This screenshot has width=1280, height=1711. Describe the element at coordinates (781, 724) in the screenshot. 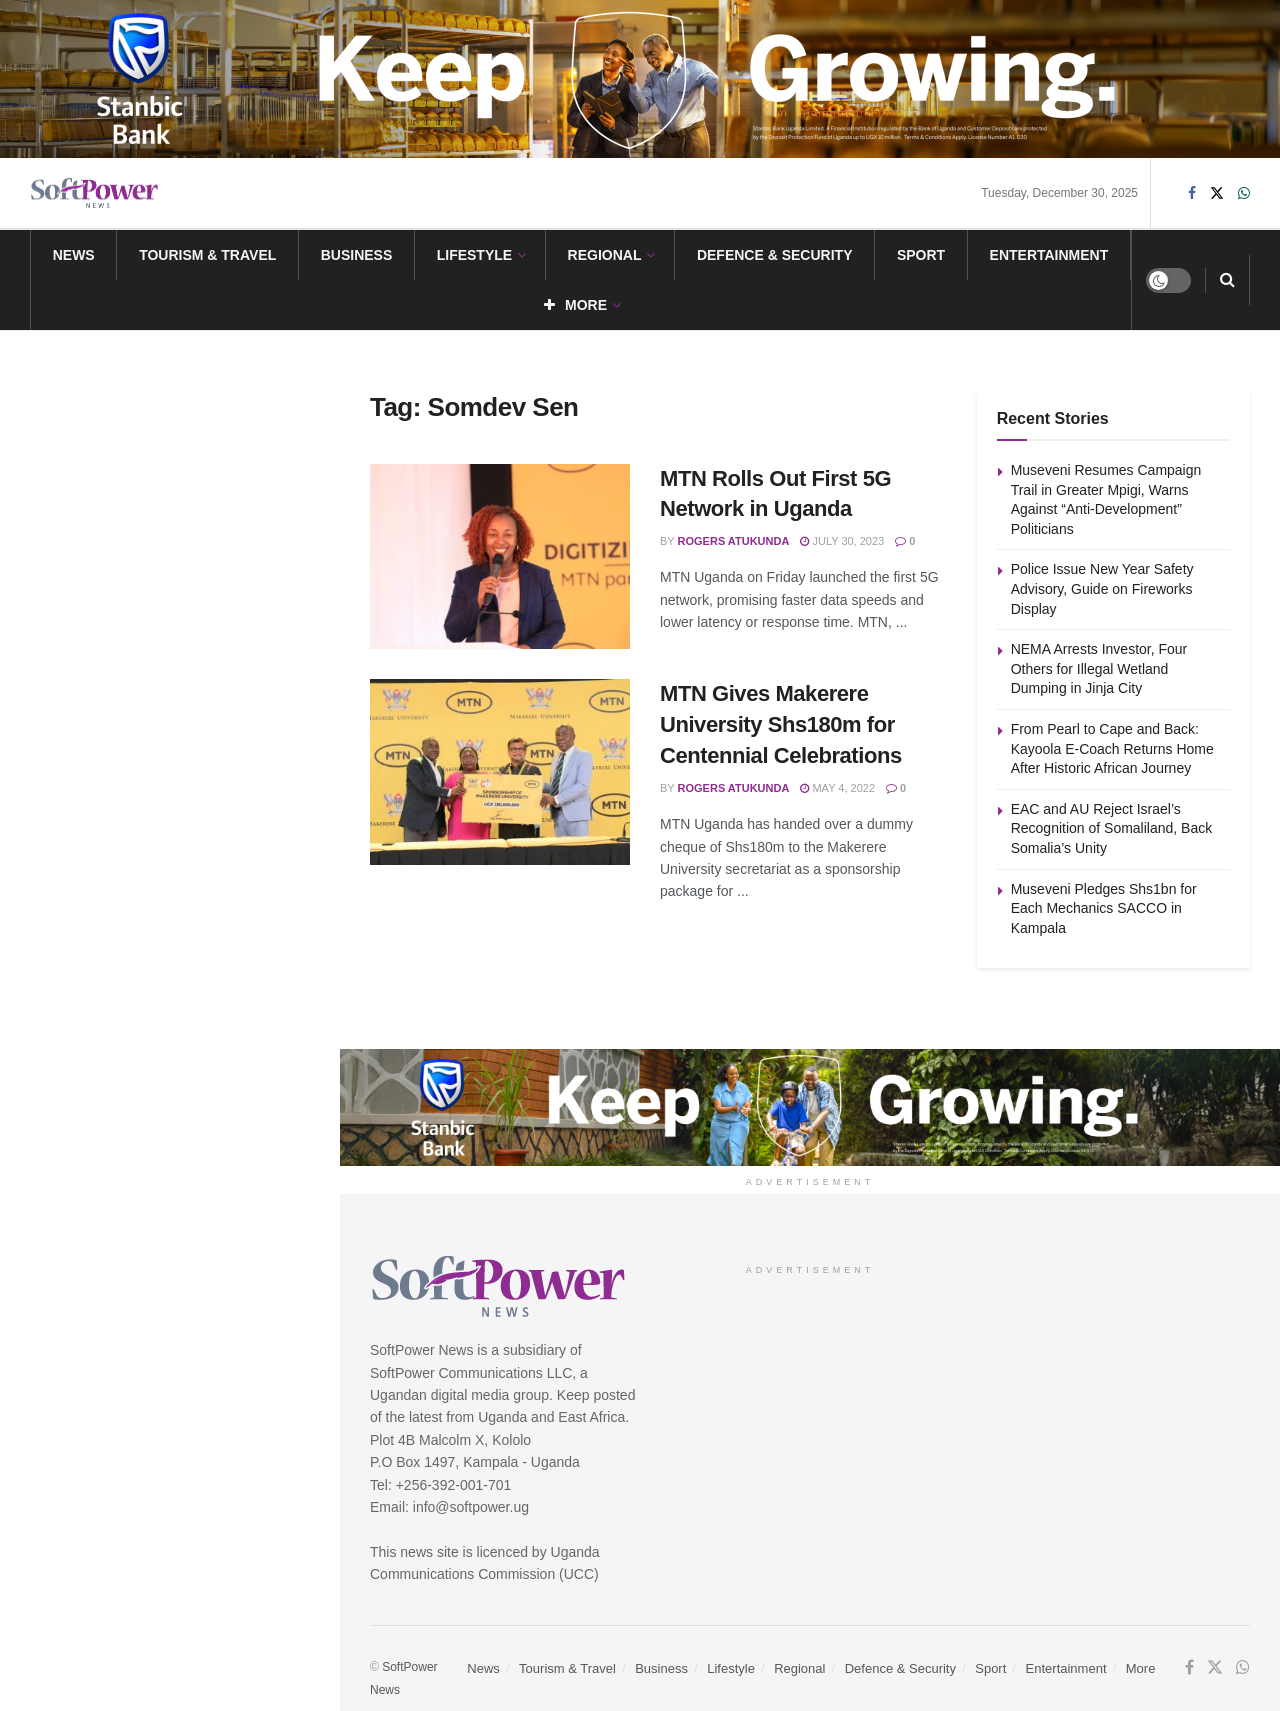

I see `MTN Gives Makerere University Shs180m for Centennial Celebrations` at that location.